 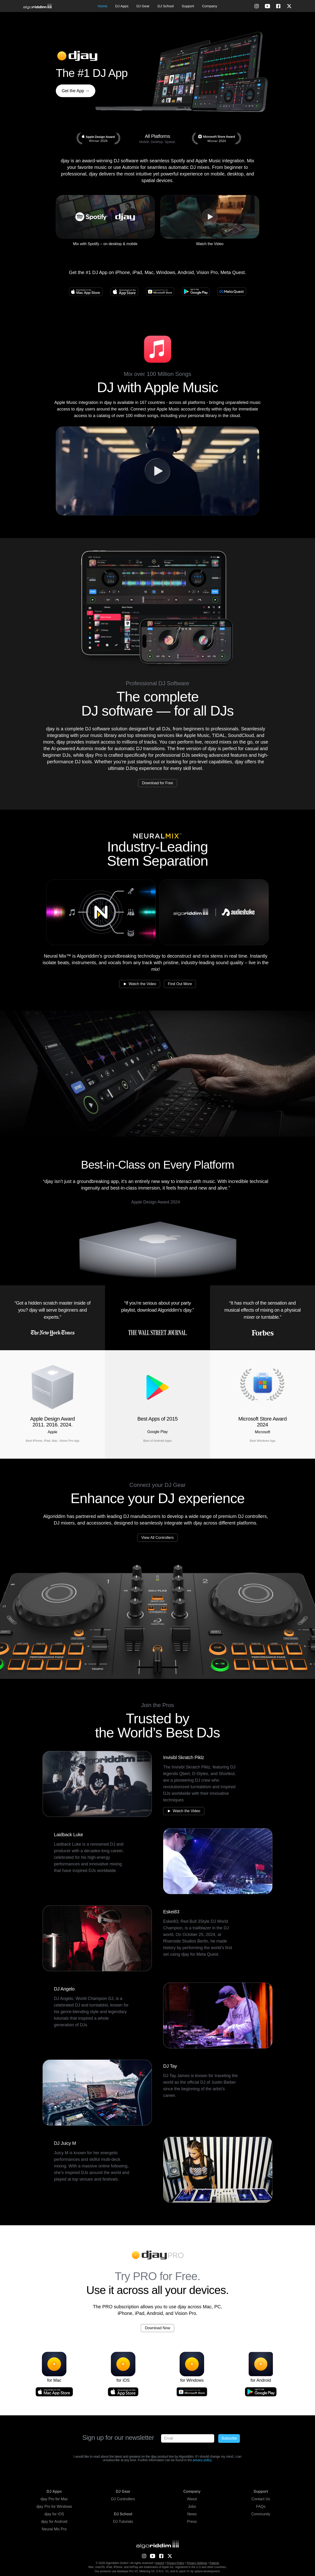 What do you see at coordinates (75, 90) in the screenshot?
I see `Get the App →` at bounding box center [75, 90].